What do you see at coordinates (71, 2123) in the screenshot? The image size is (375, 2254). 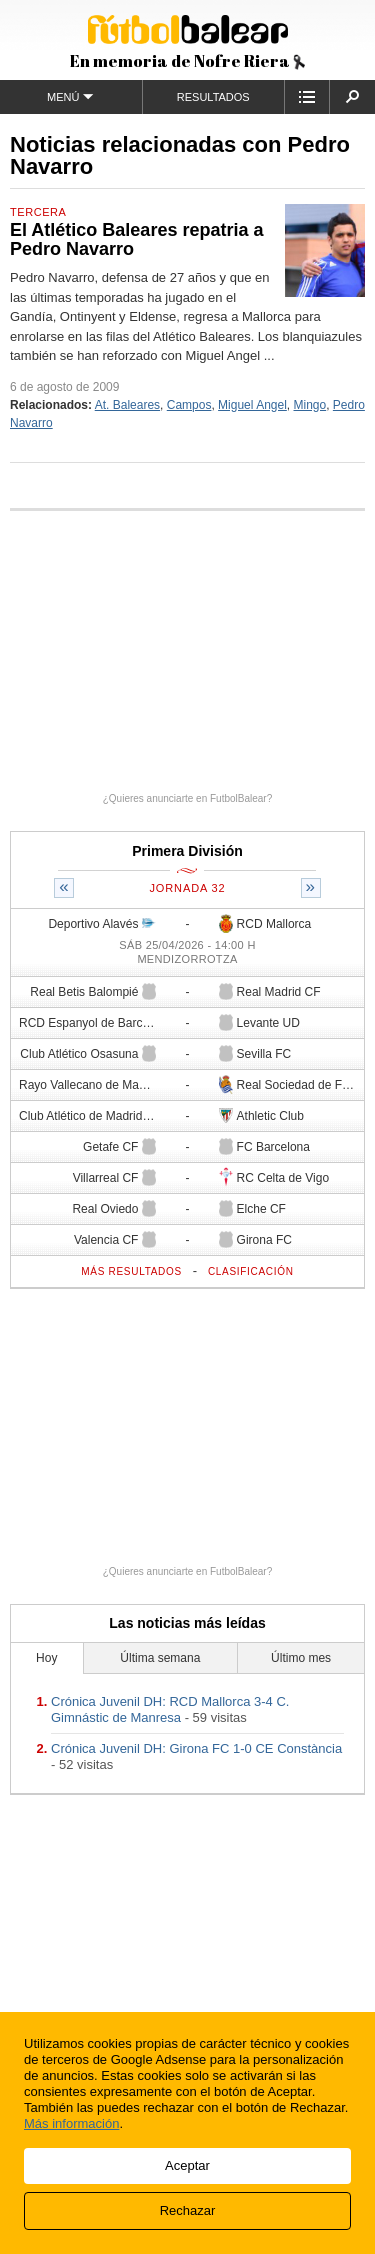 I see `Más información` at bounding box center [71, 2123].